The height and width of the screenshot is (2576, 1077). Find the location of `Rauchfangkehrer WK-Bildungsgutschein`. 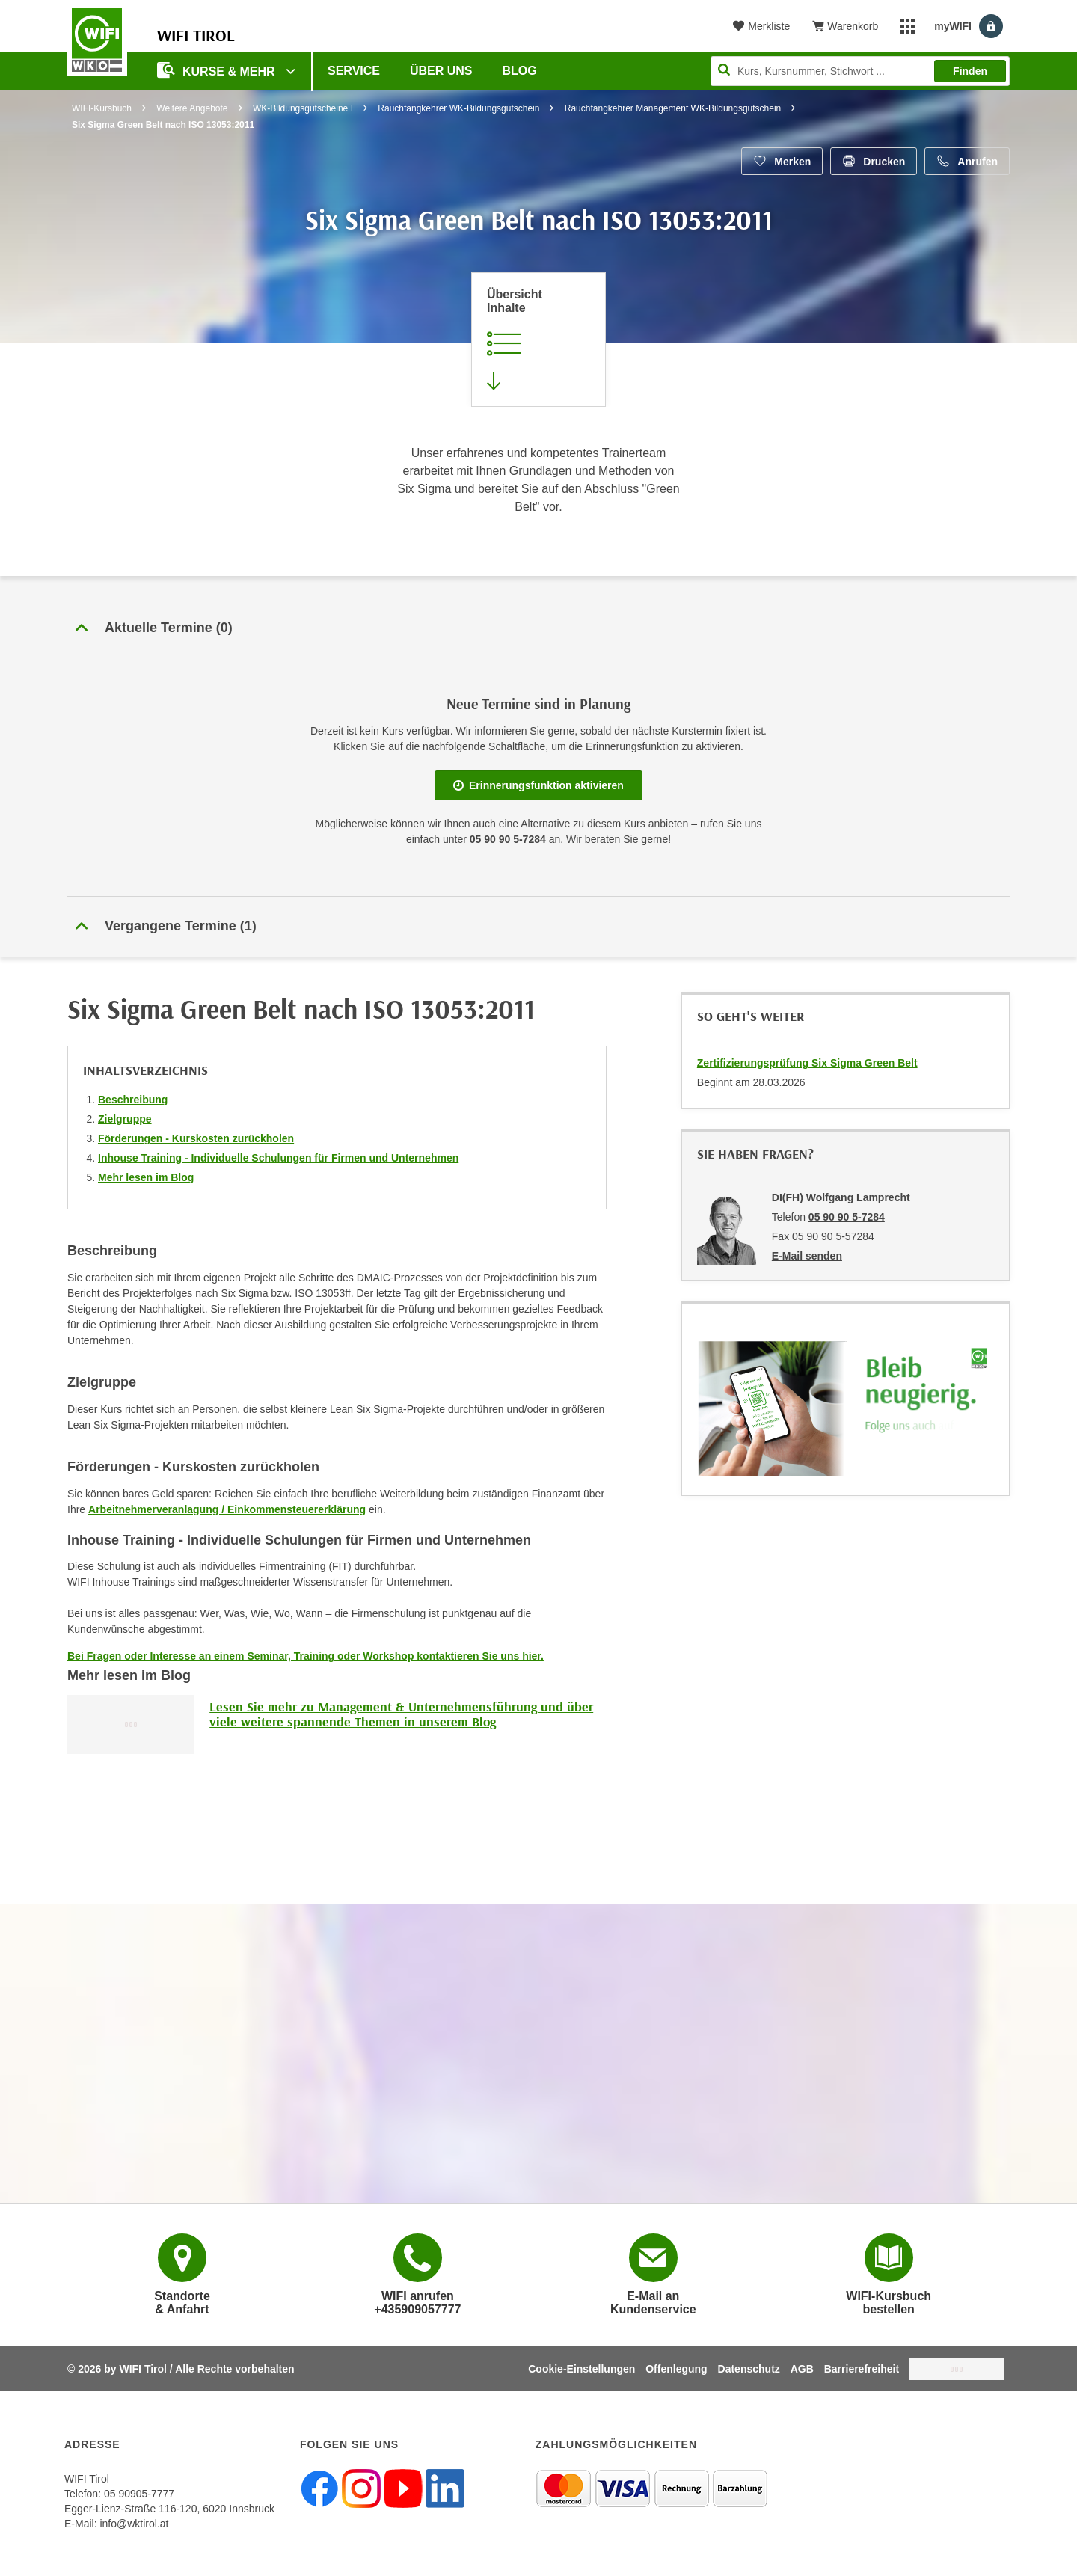

Rauchfangkehrer WK-Bildungsgutschein is located at coordinates (458, 108).